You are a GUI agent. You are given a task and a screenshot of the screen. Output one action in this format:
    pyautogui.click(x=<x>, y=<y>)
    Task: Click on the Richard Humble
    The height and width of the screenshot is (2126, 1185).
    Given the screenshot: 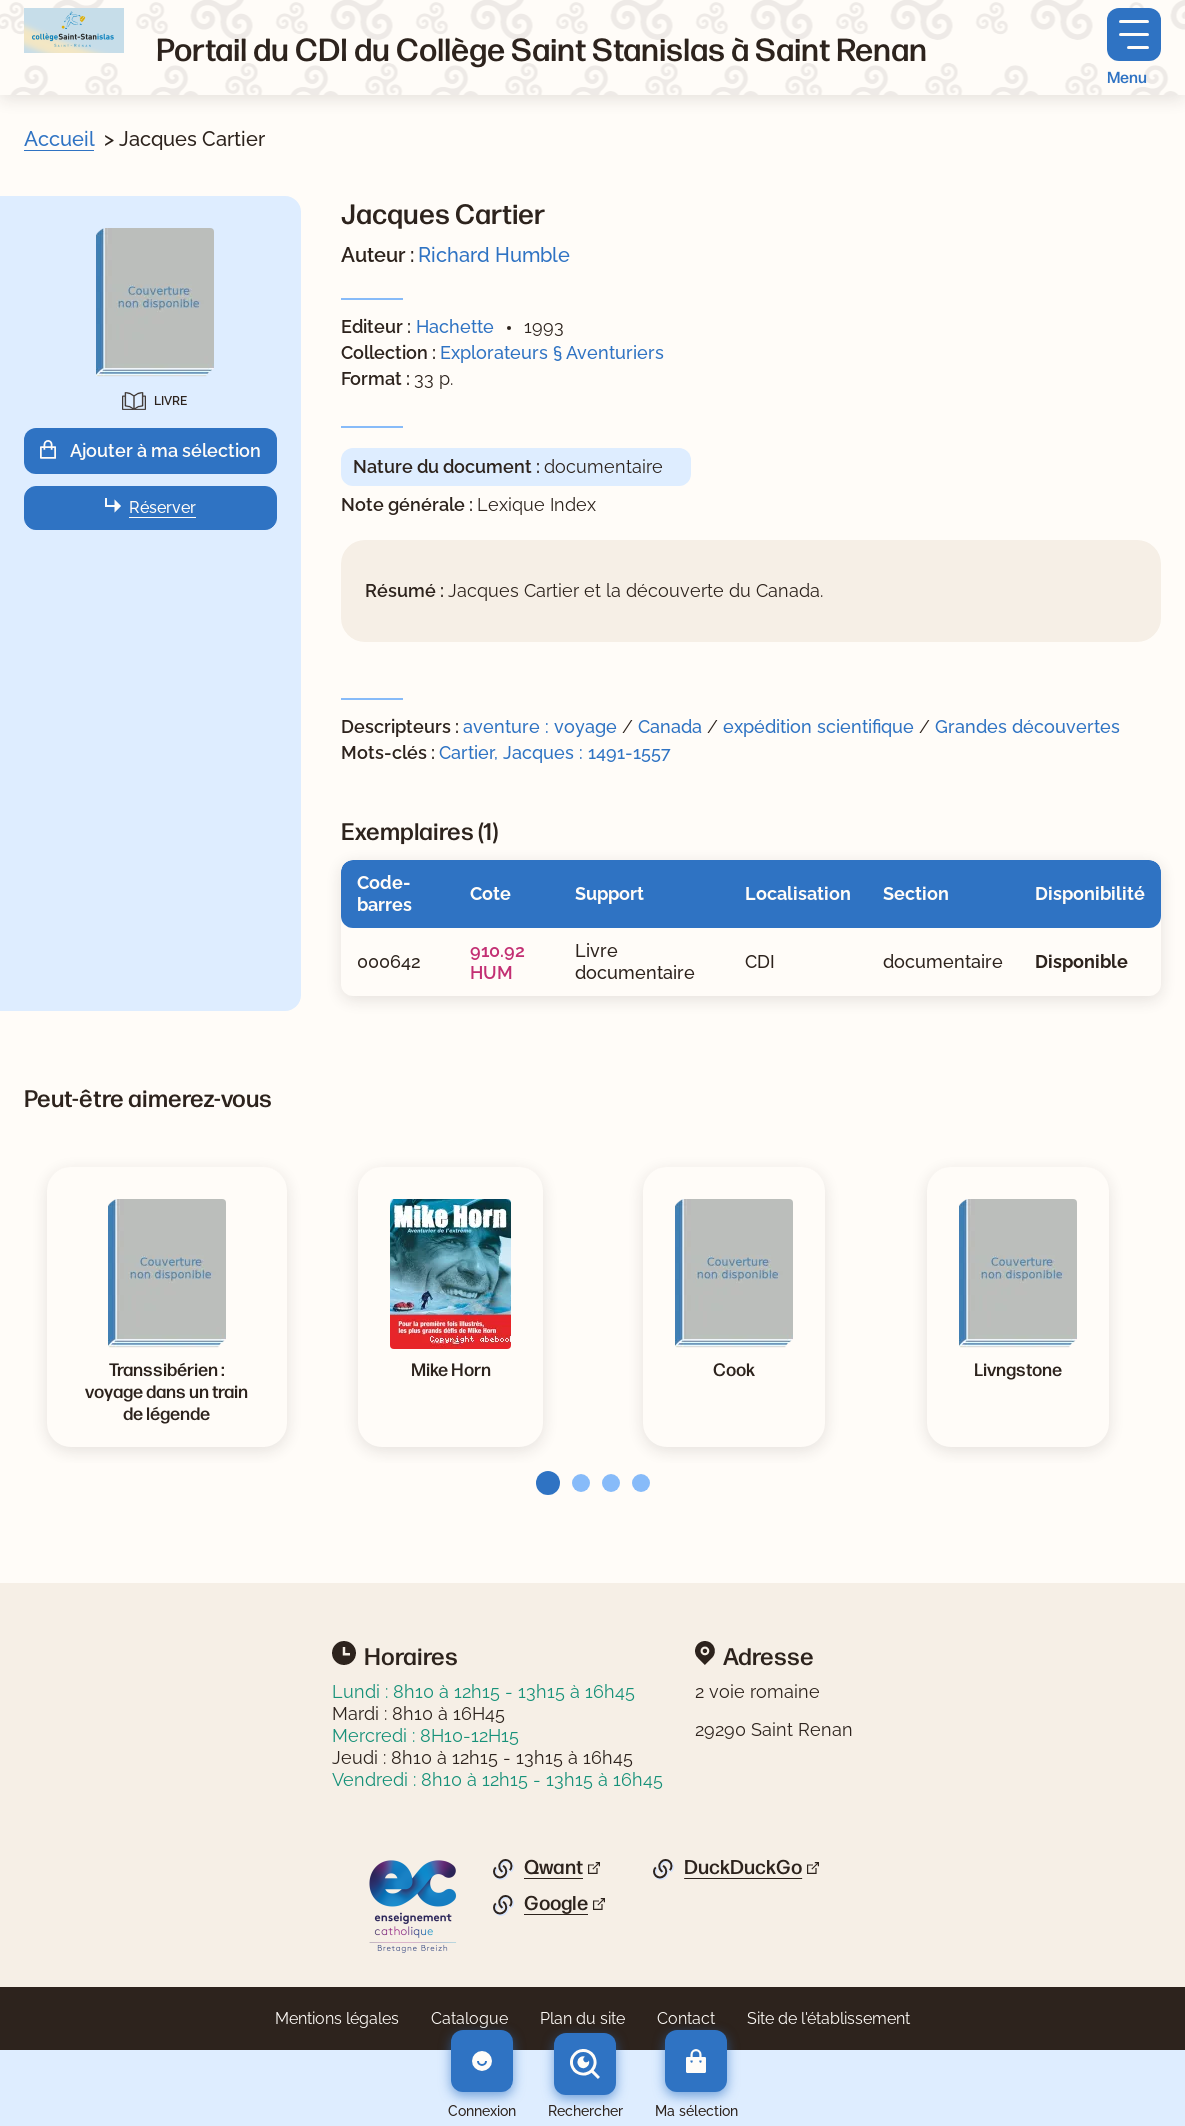 What is the action you would take?
    pyautogui.click(x=494, y=255)
    